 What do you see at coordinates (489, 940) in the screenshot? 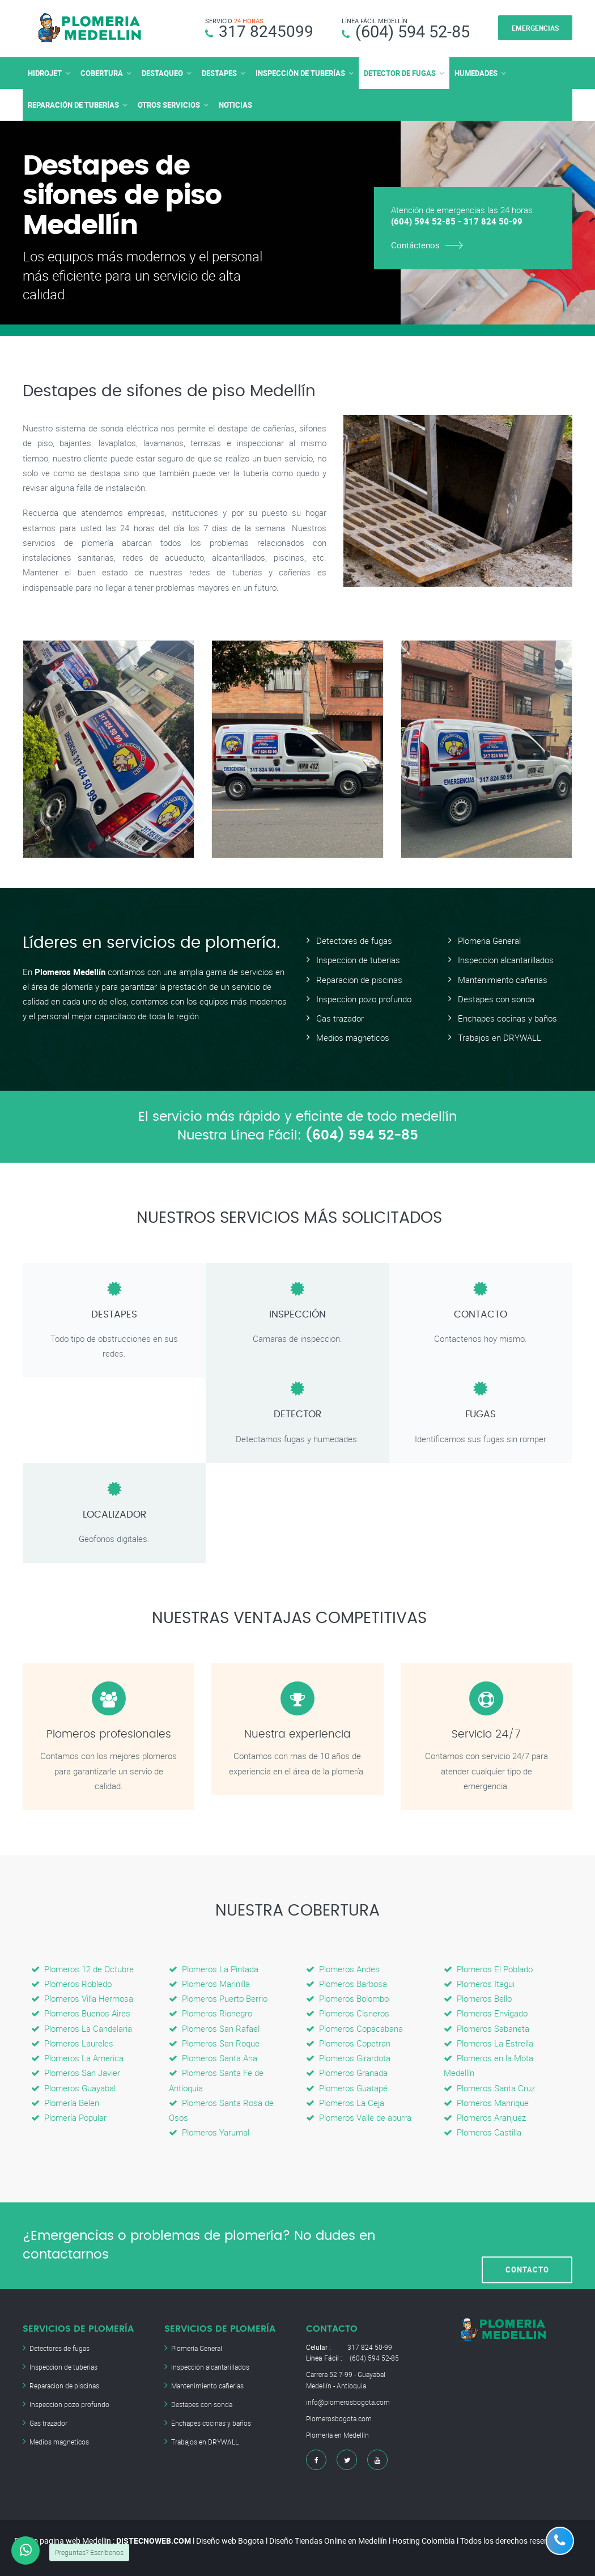
I see `Plomeria General` at bounding box center [489, 940].